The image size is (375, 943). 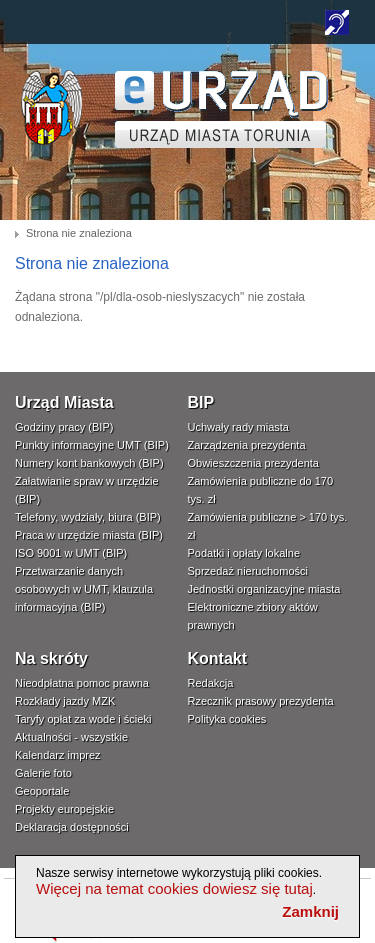 What do you see at coordinates (253, 616) in the screenshot?
I see `Elektroniczne zbiory aktów prawnych` at bounding box center [253, 616].